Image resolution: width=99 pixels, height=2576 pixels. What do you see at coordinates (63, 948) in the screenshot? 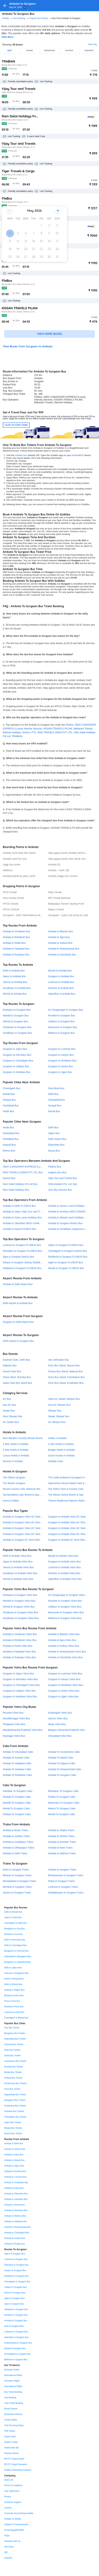
I see `Ambala to Khatushyamji Bus` at bounding box center [63, 948].